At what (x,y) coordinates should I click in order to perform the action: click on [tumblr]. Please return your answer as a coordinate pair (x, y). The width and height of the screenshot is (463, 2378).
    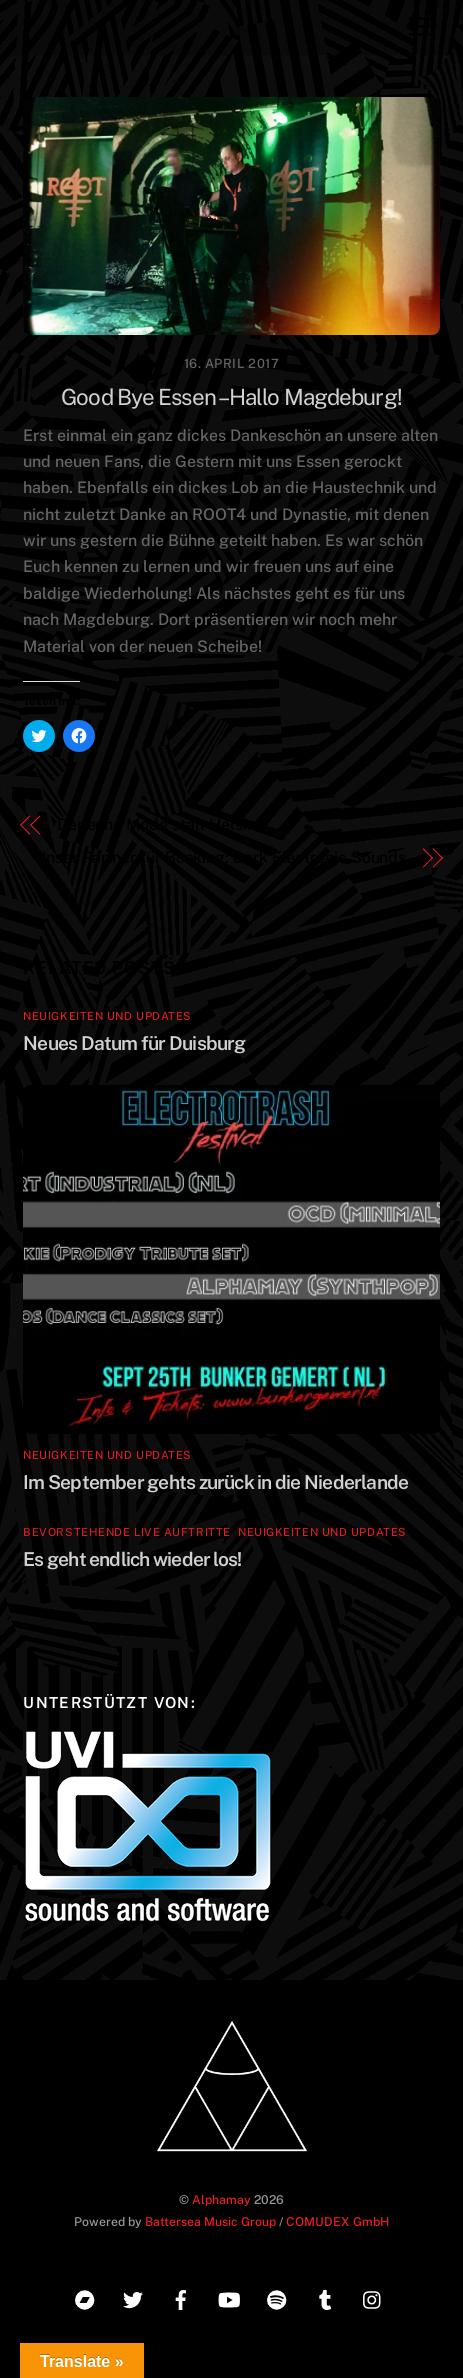
    Looking at the image, I should click on (325, 2297).